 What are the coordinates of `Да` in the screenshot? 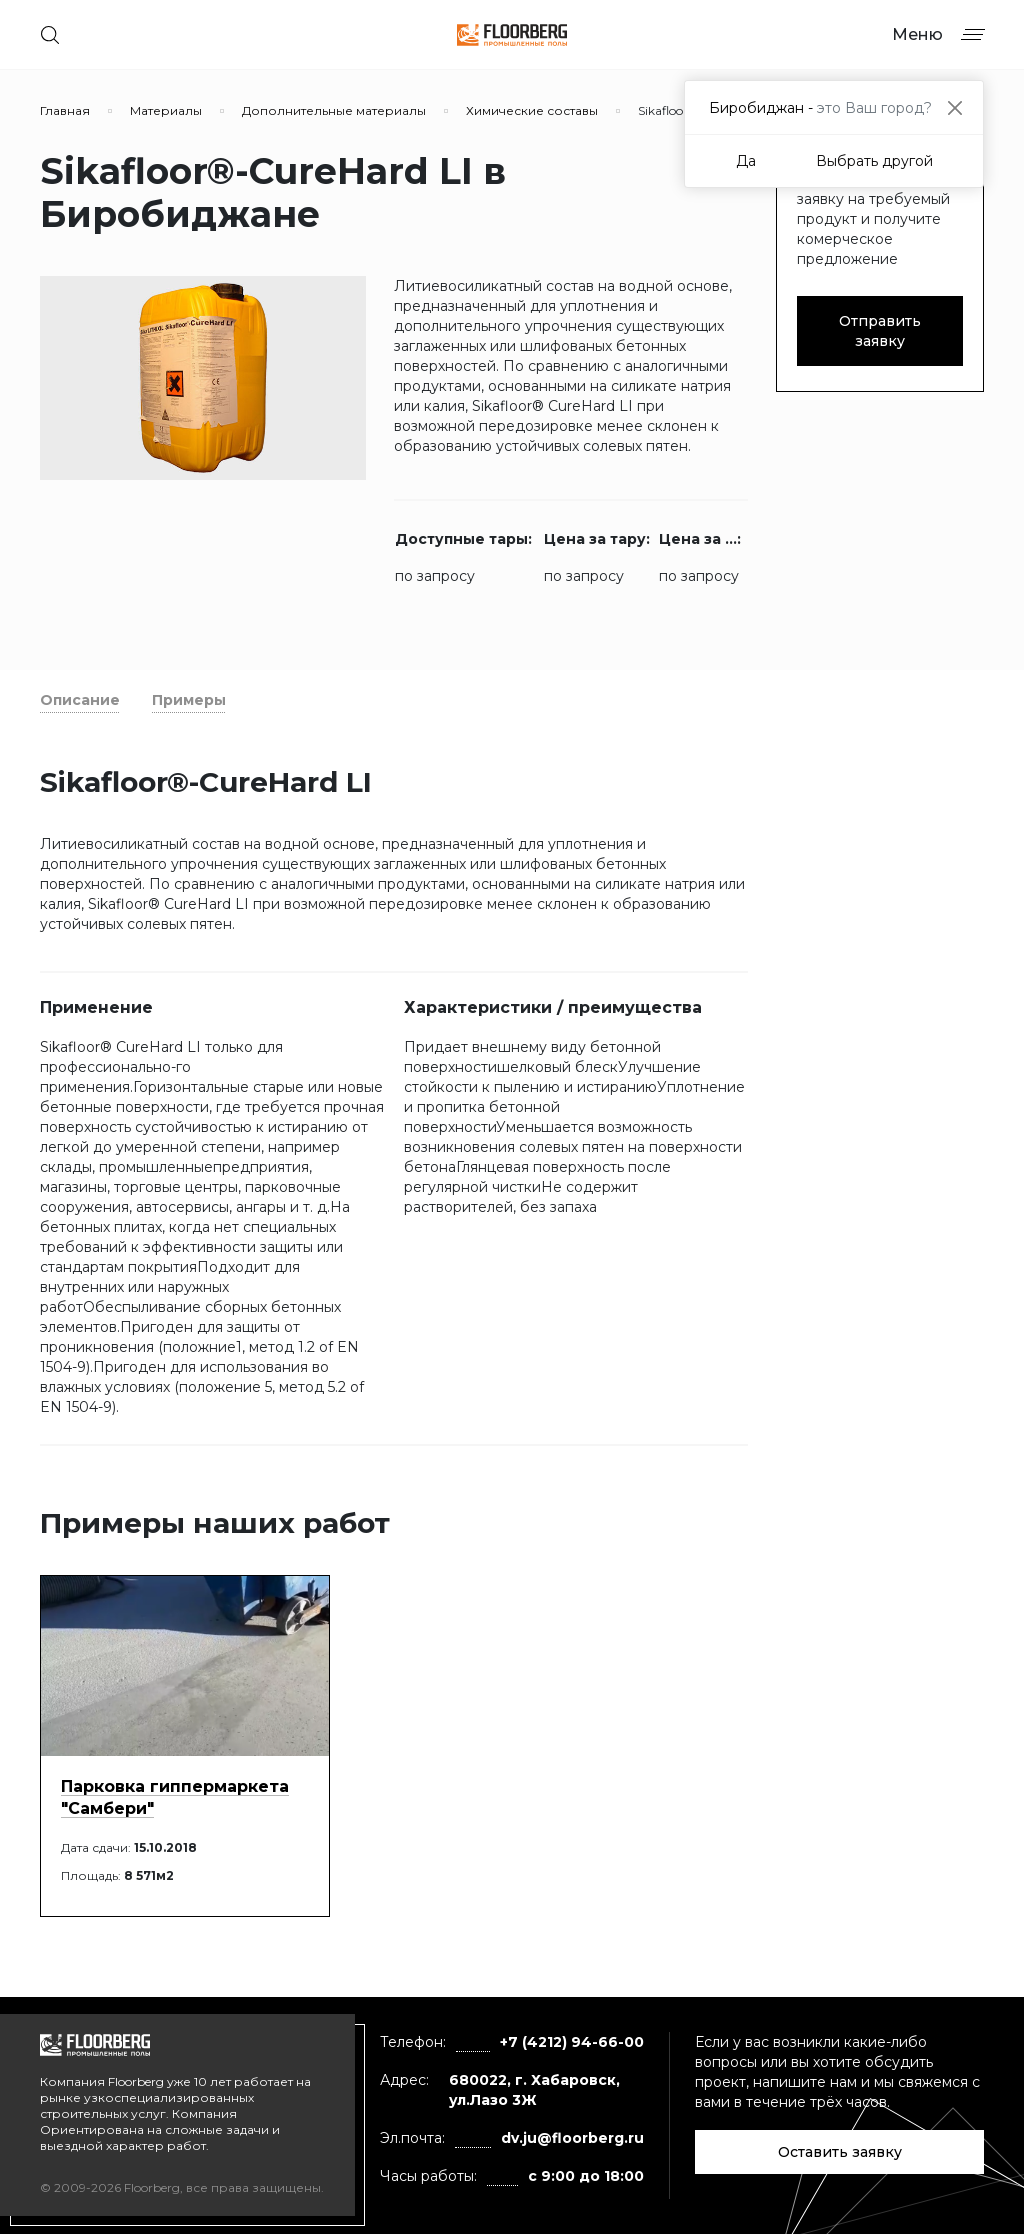 It's located at (746, 161).